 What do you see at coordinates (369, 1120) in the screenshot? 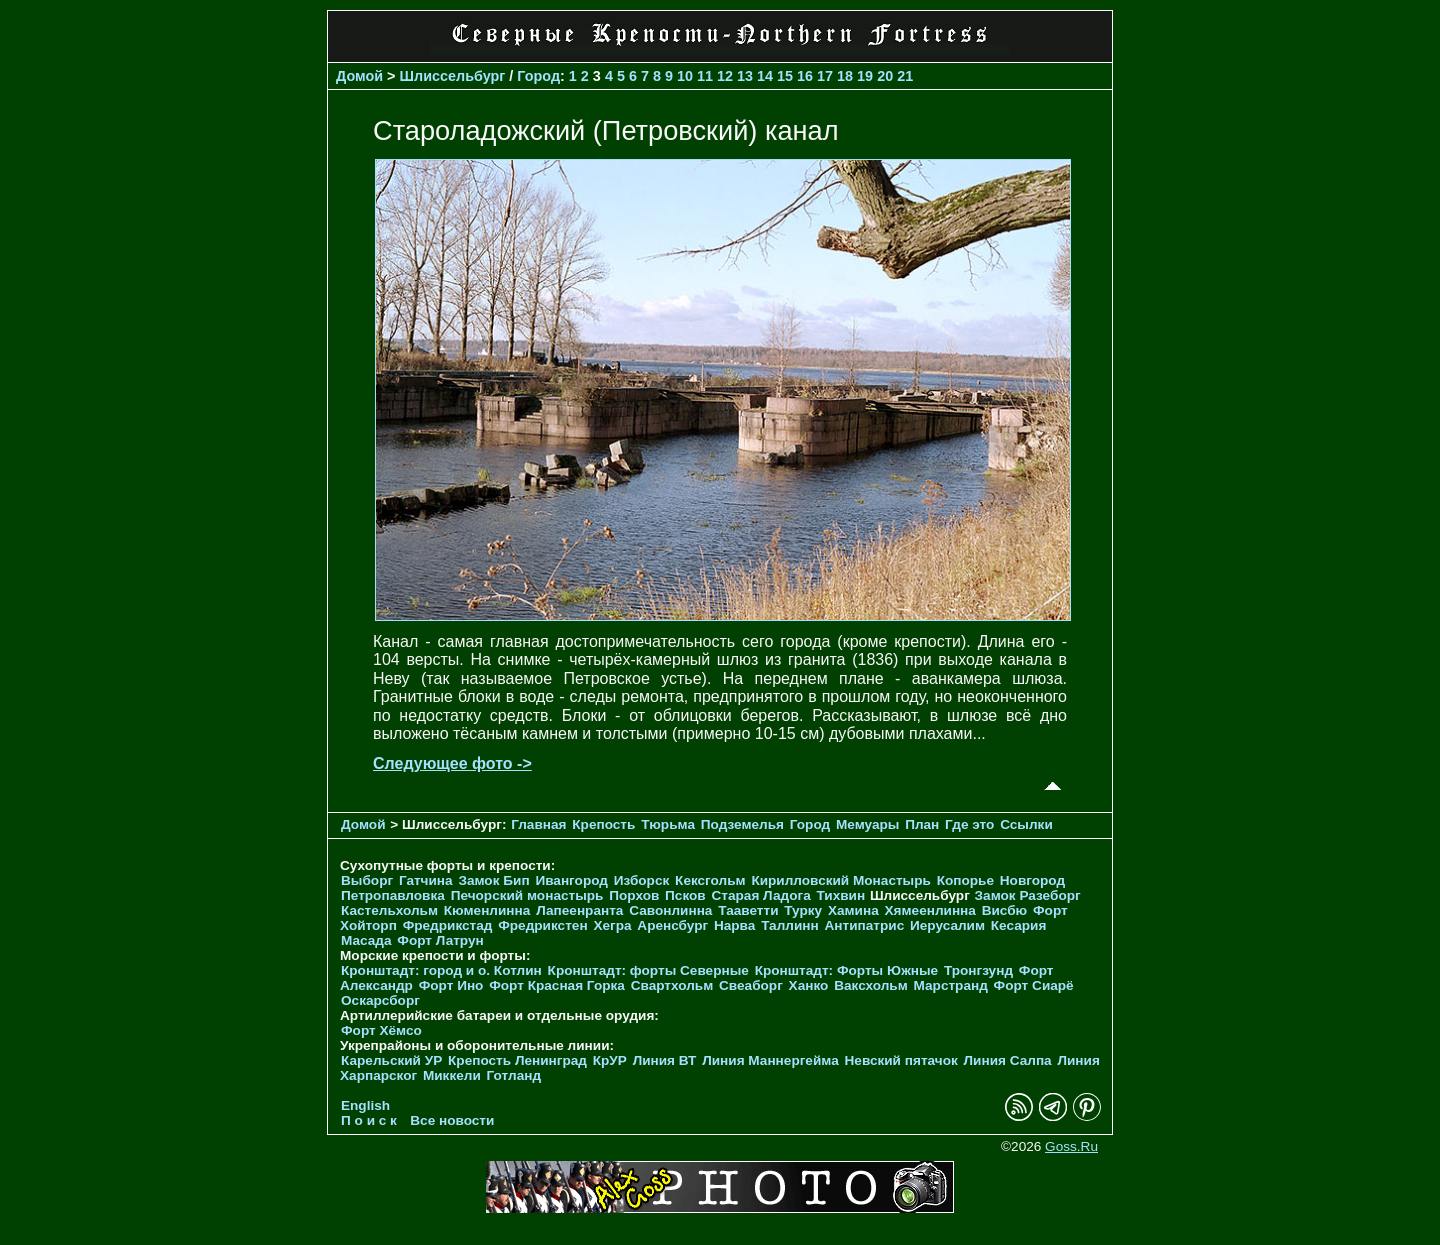
I see `П о и с к` at bounding box center [369, 1120].